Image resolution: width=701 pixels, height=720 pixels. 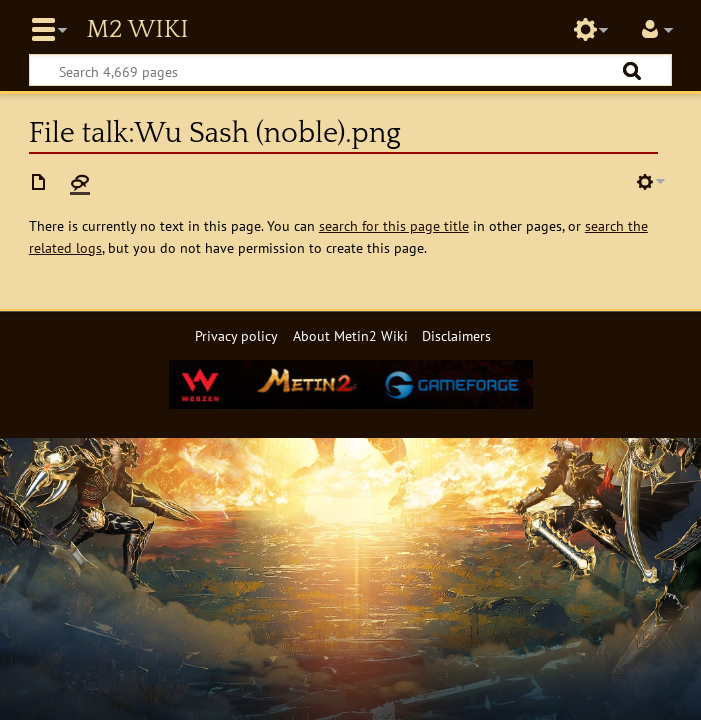 What do you see at coordinates (456, 335) in the screenshot?
I see `Disclaimers` at bounding box center [456, 335].